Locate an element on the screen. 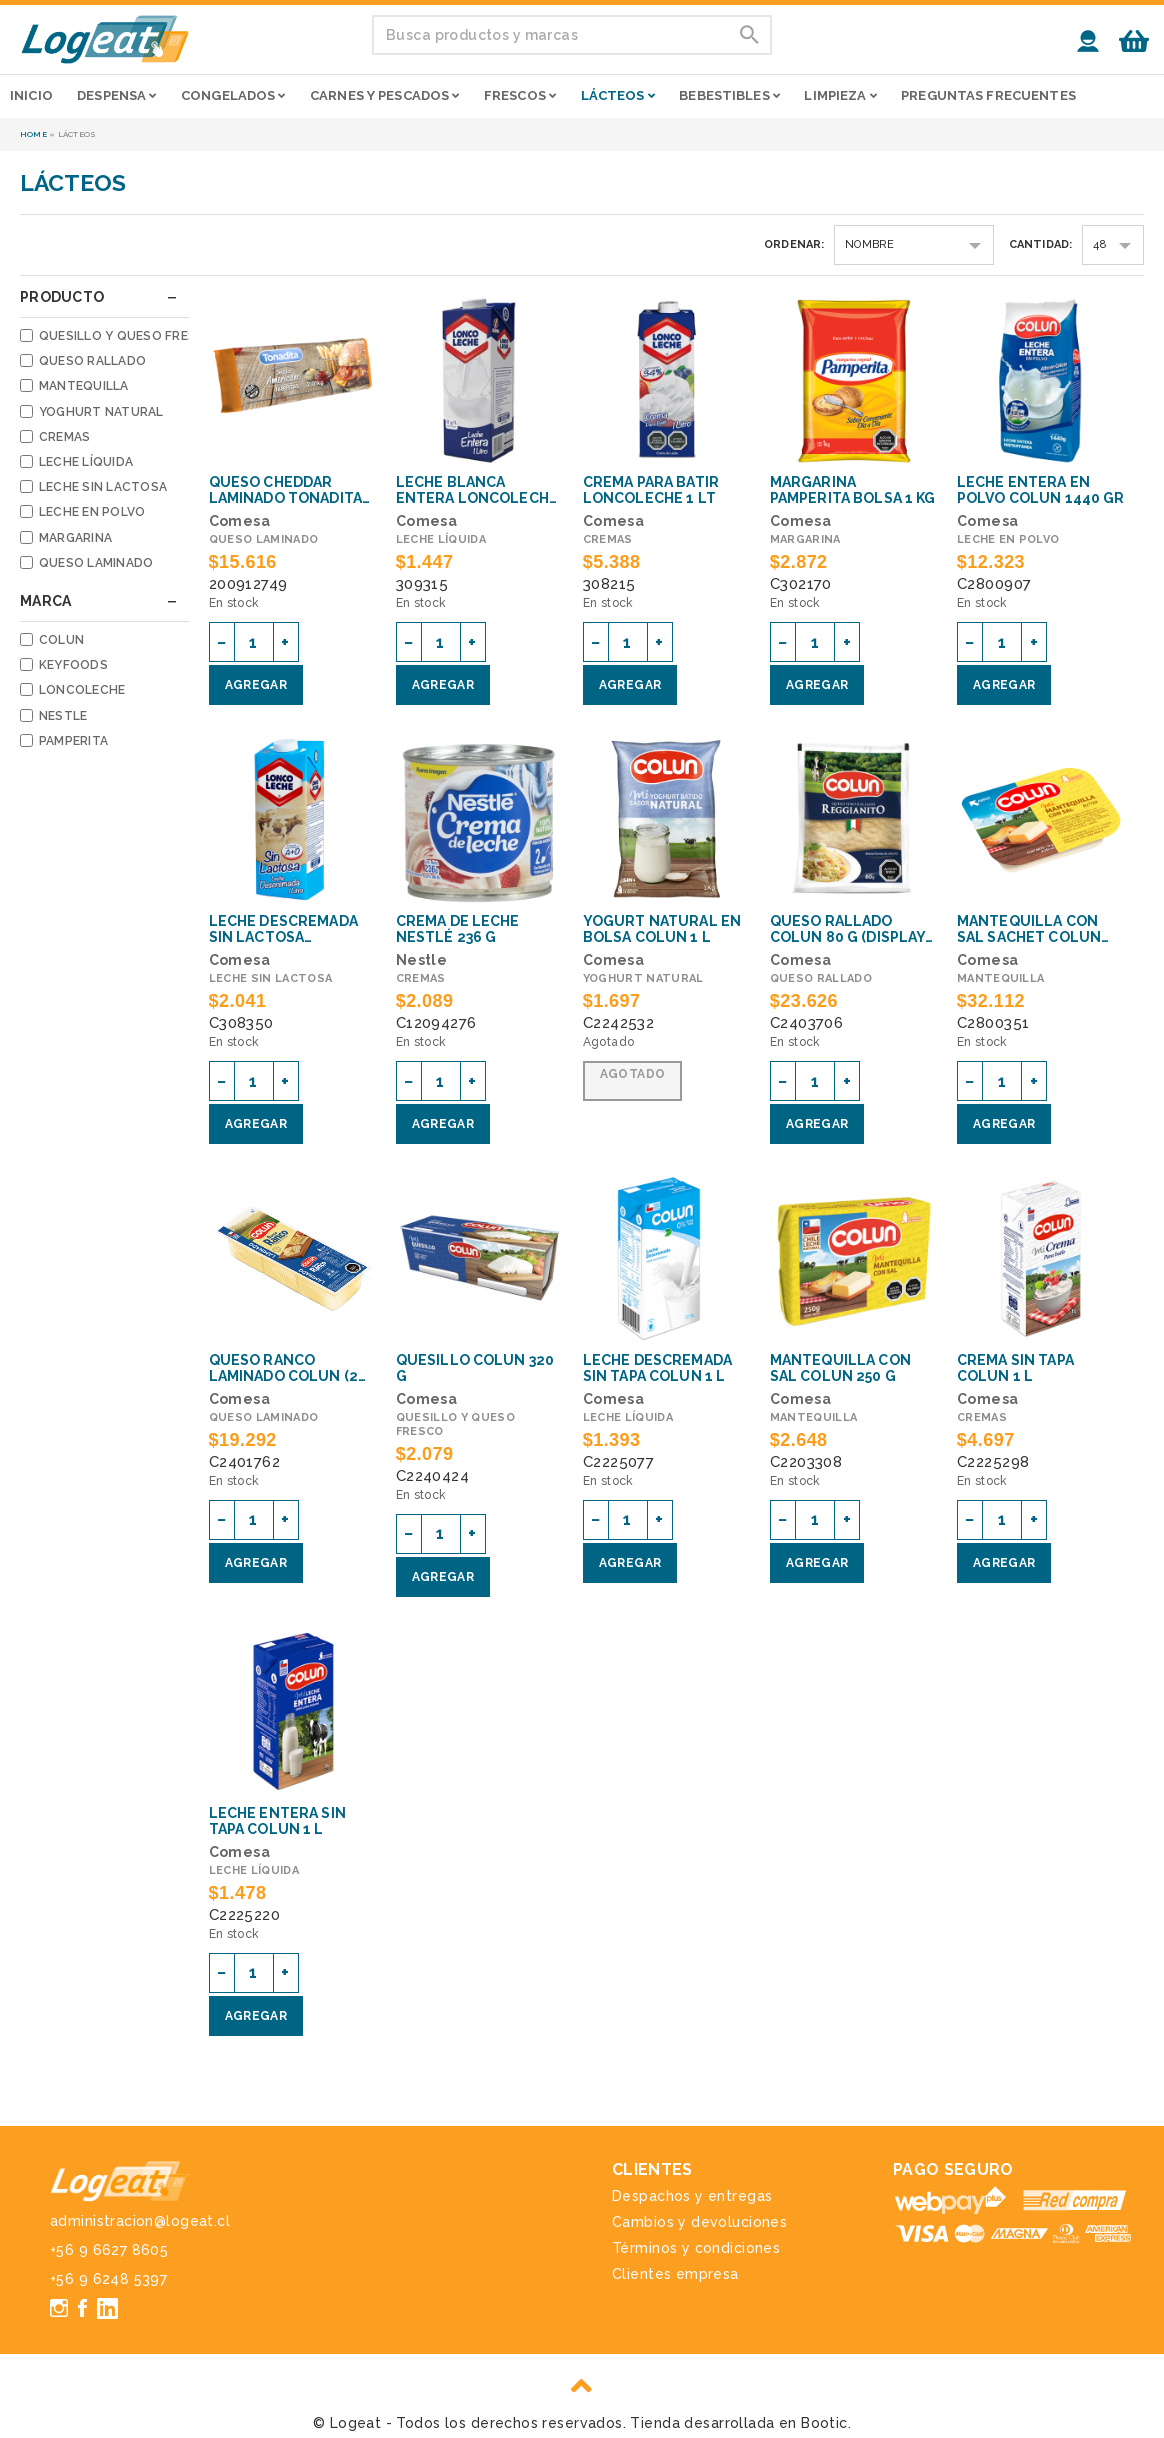  Mantequilla is located at coordinates (84, 386).